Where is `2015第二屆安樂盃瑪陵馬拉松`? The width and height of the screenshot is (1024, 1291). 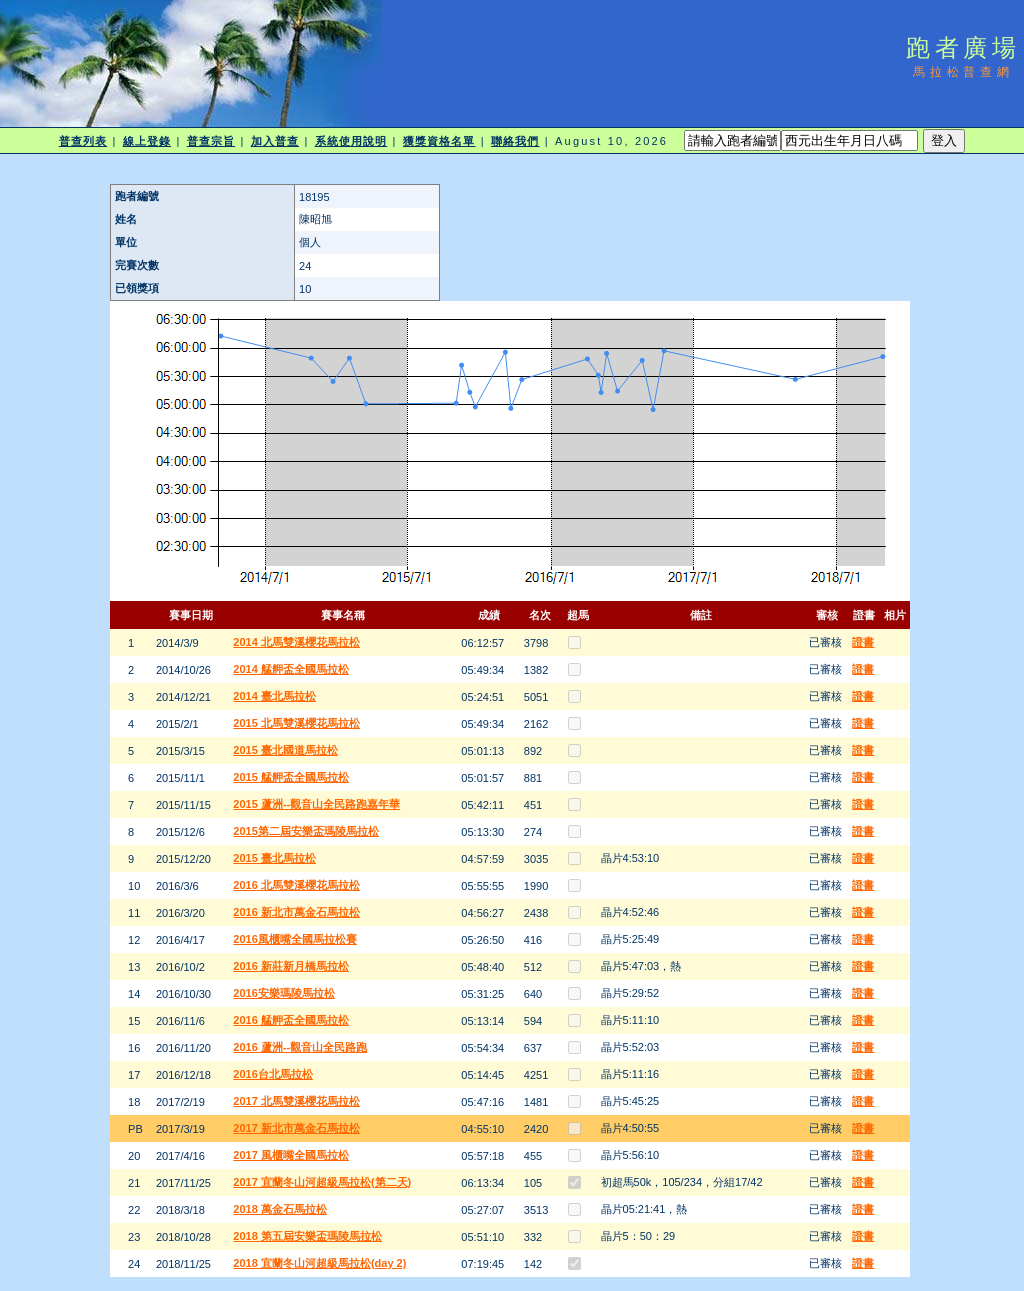
2015第二屆安樂盃瑪陵馬拉松 is located at coordinates (305, 831).